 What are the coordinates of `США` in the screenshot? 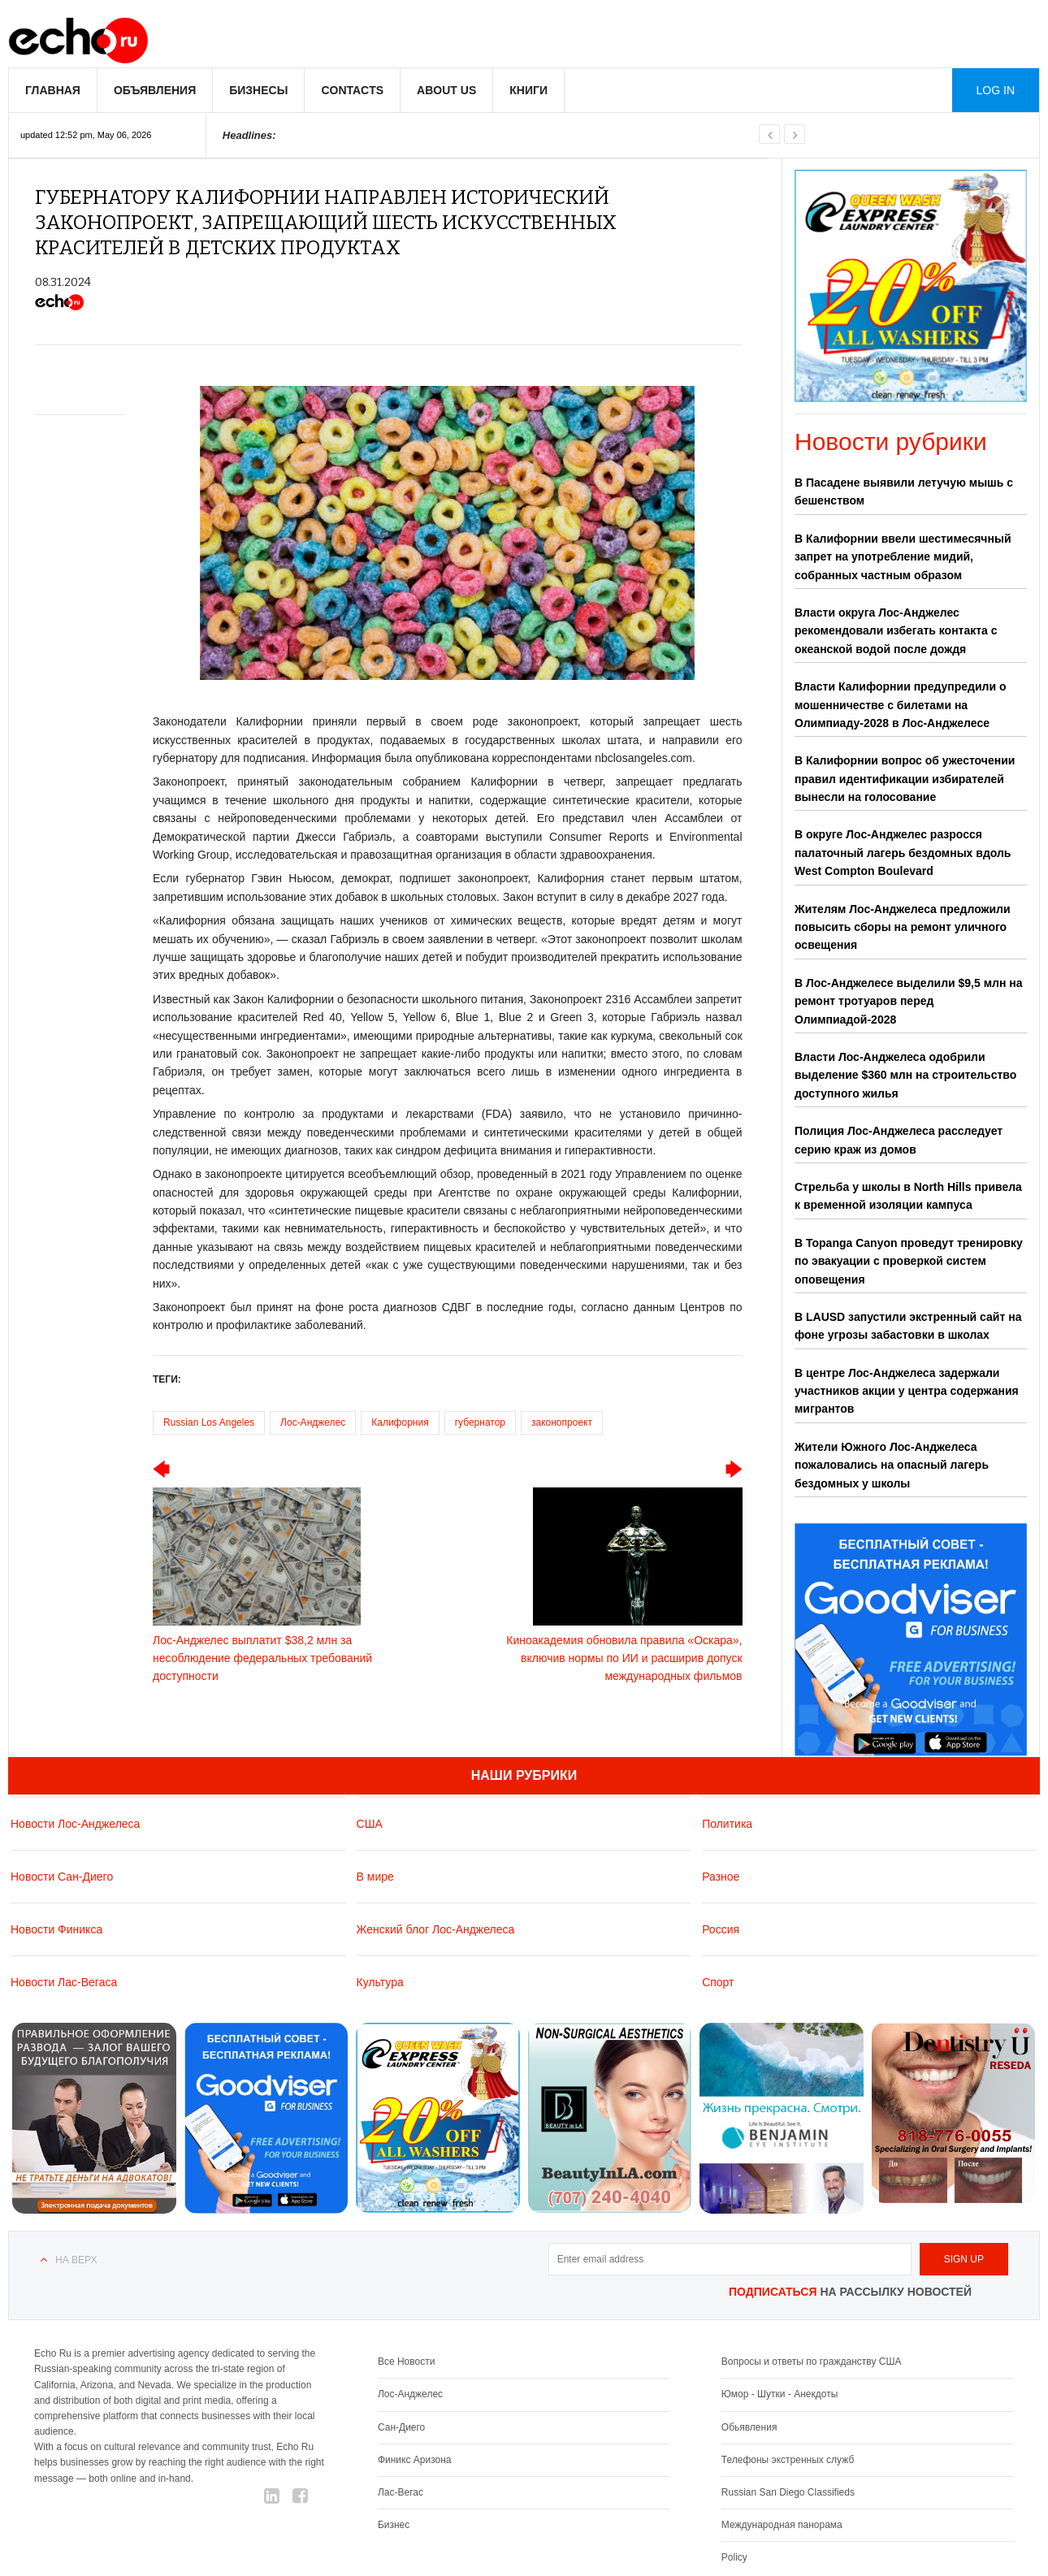 It's located at (370, 1822).